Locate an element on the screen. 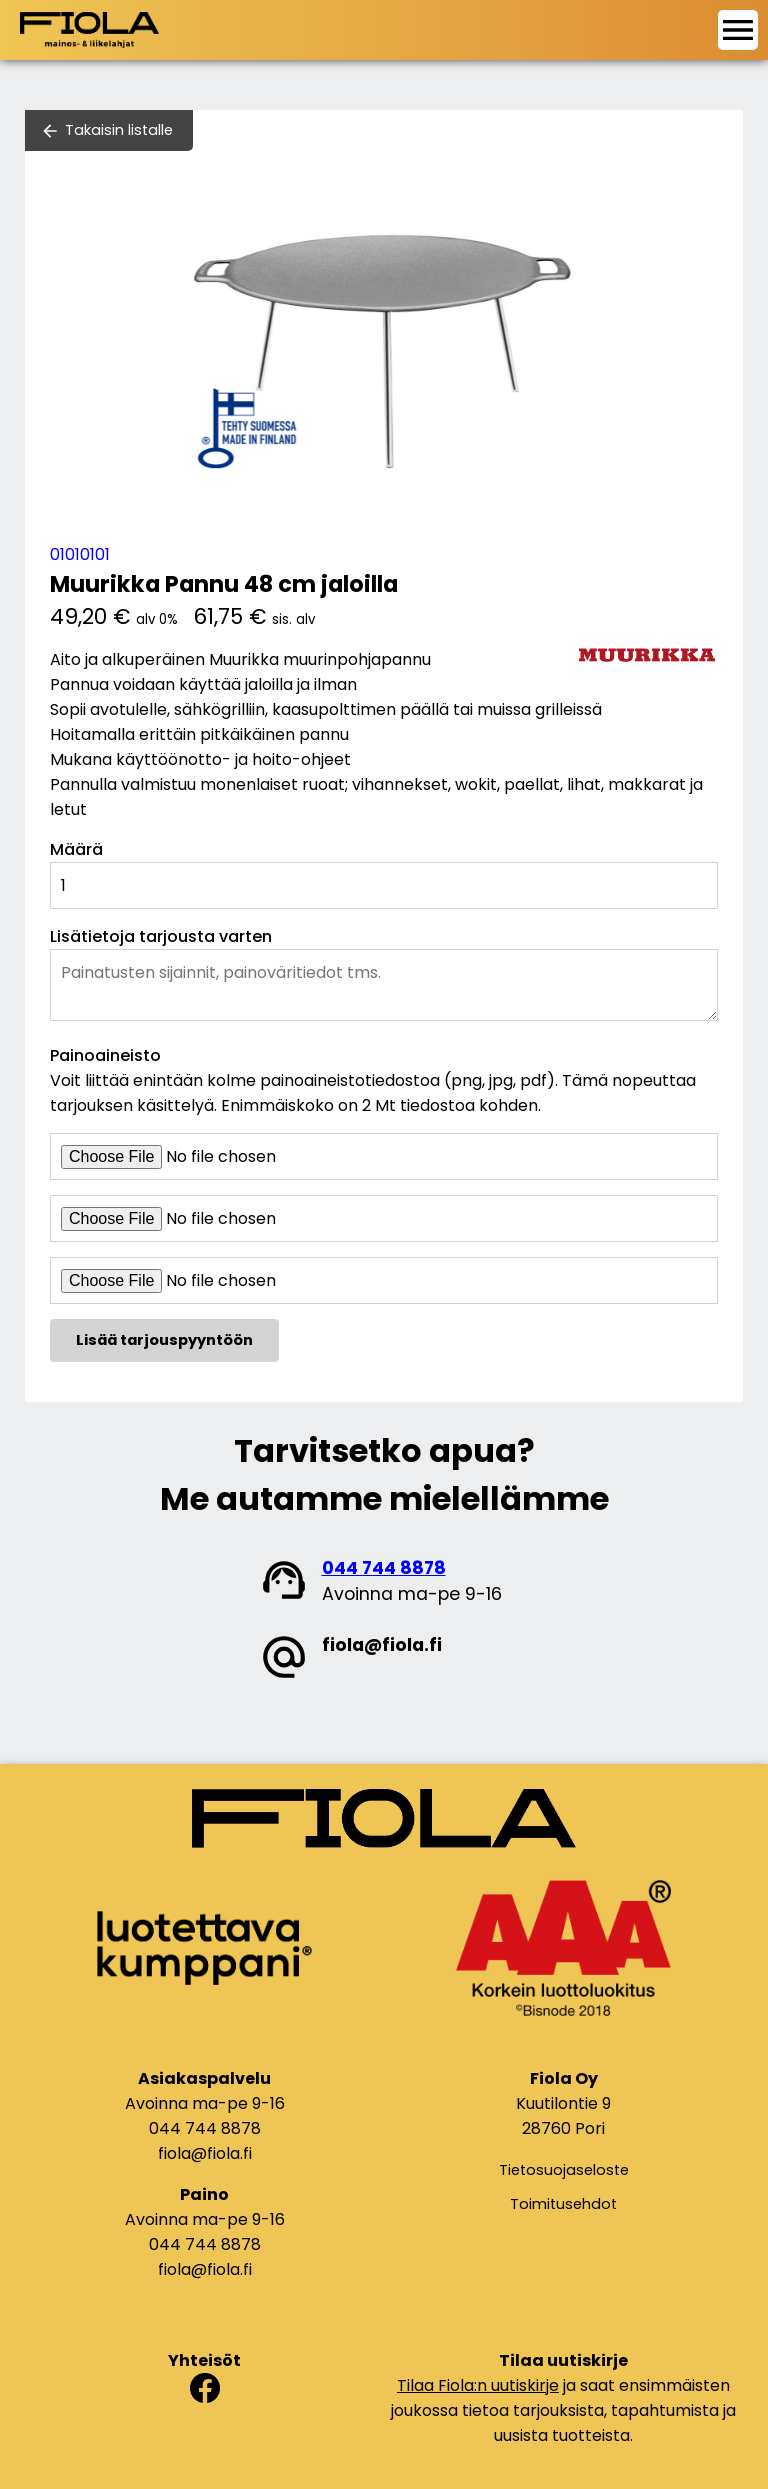 The width and height of the screenshot is (768, 2489). 044 744 8878 is located at coordinates (384, 1568).